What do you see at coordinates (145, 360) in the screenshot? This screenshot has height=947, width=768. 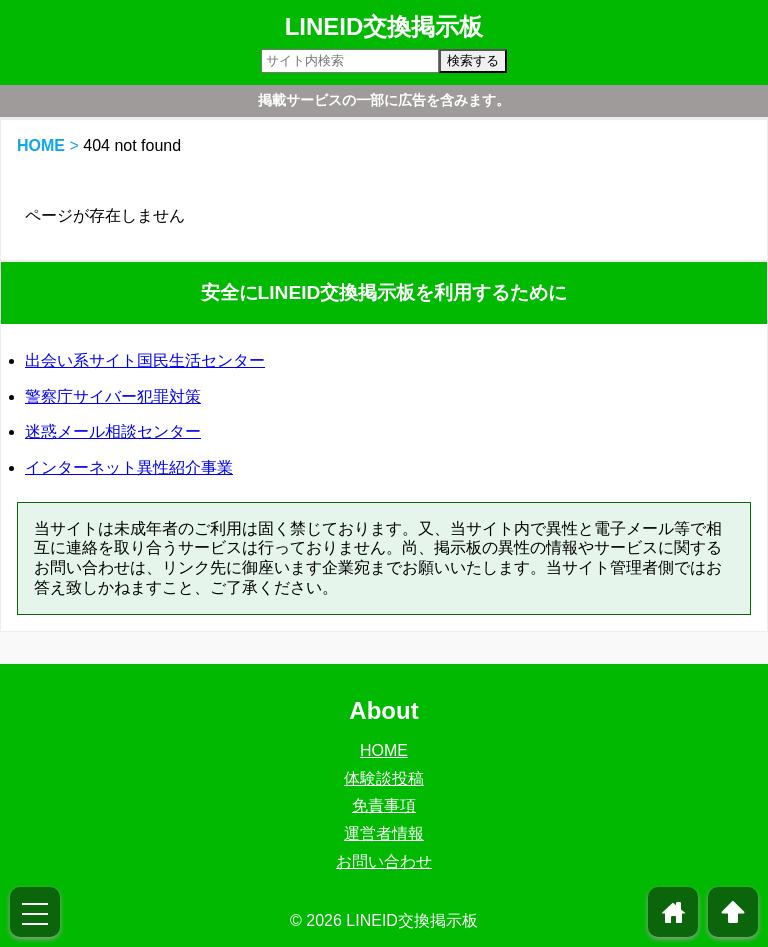 I see `出会い系サイト国民生活センター` at bounding box center [145, 360].